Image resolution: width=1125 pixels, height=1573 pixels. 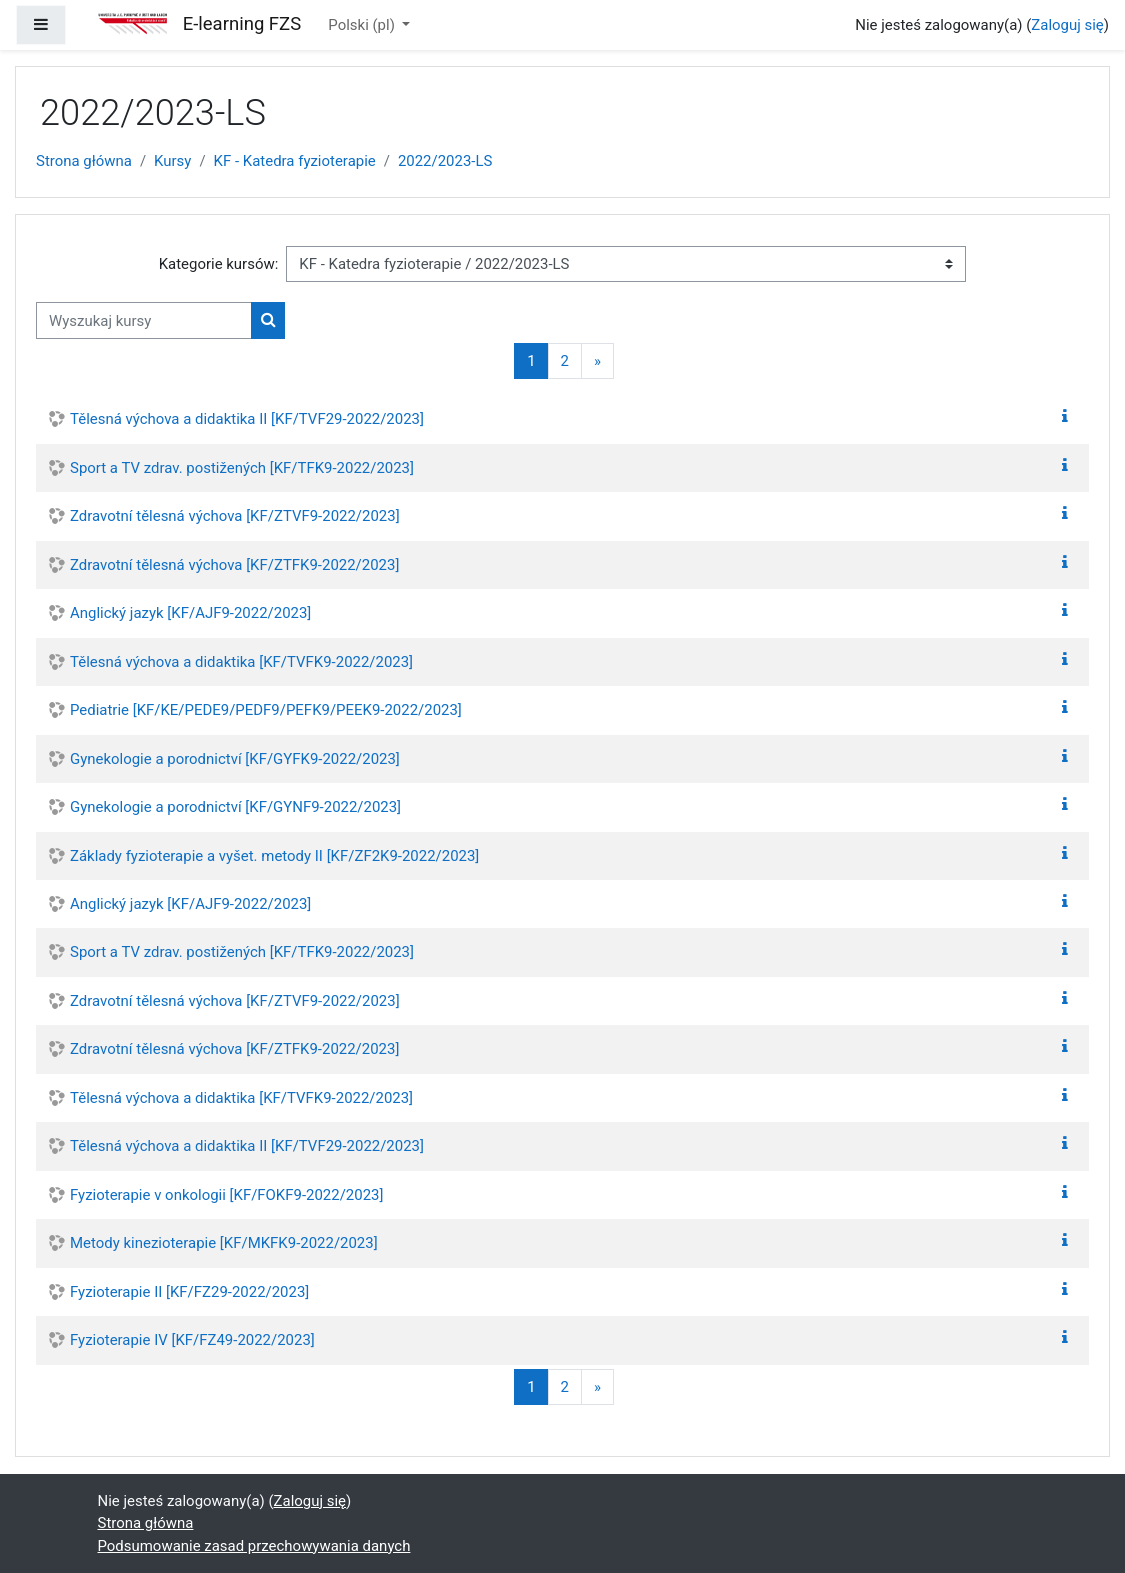 I want to click on Fyzioterapie II [KF/FZ29-2022/2023], so click(x=189, y=1292).